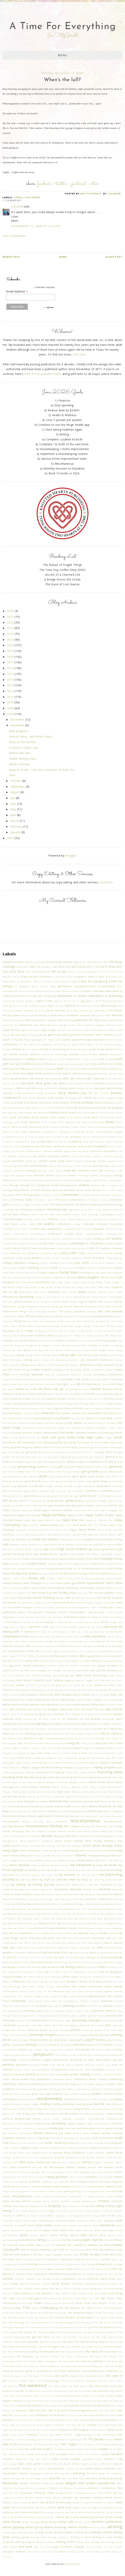 The image size is (125, 2576). What do you see at coordinates (43, 2089) in the screenshot?
I see `pupcakes` at bounding box center [43, 2089].